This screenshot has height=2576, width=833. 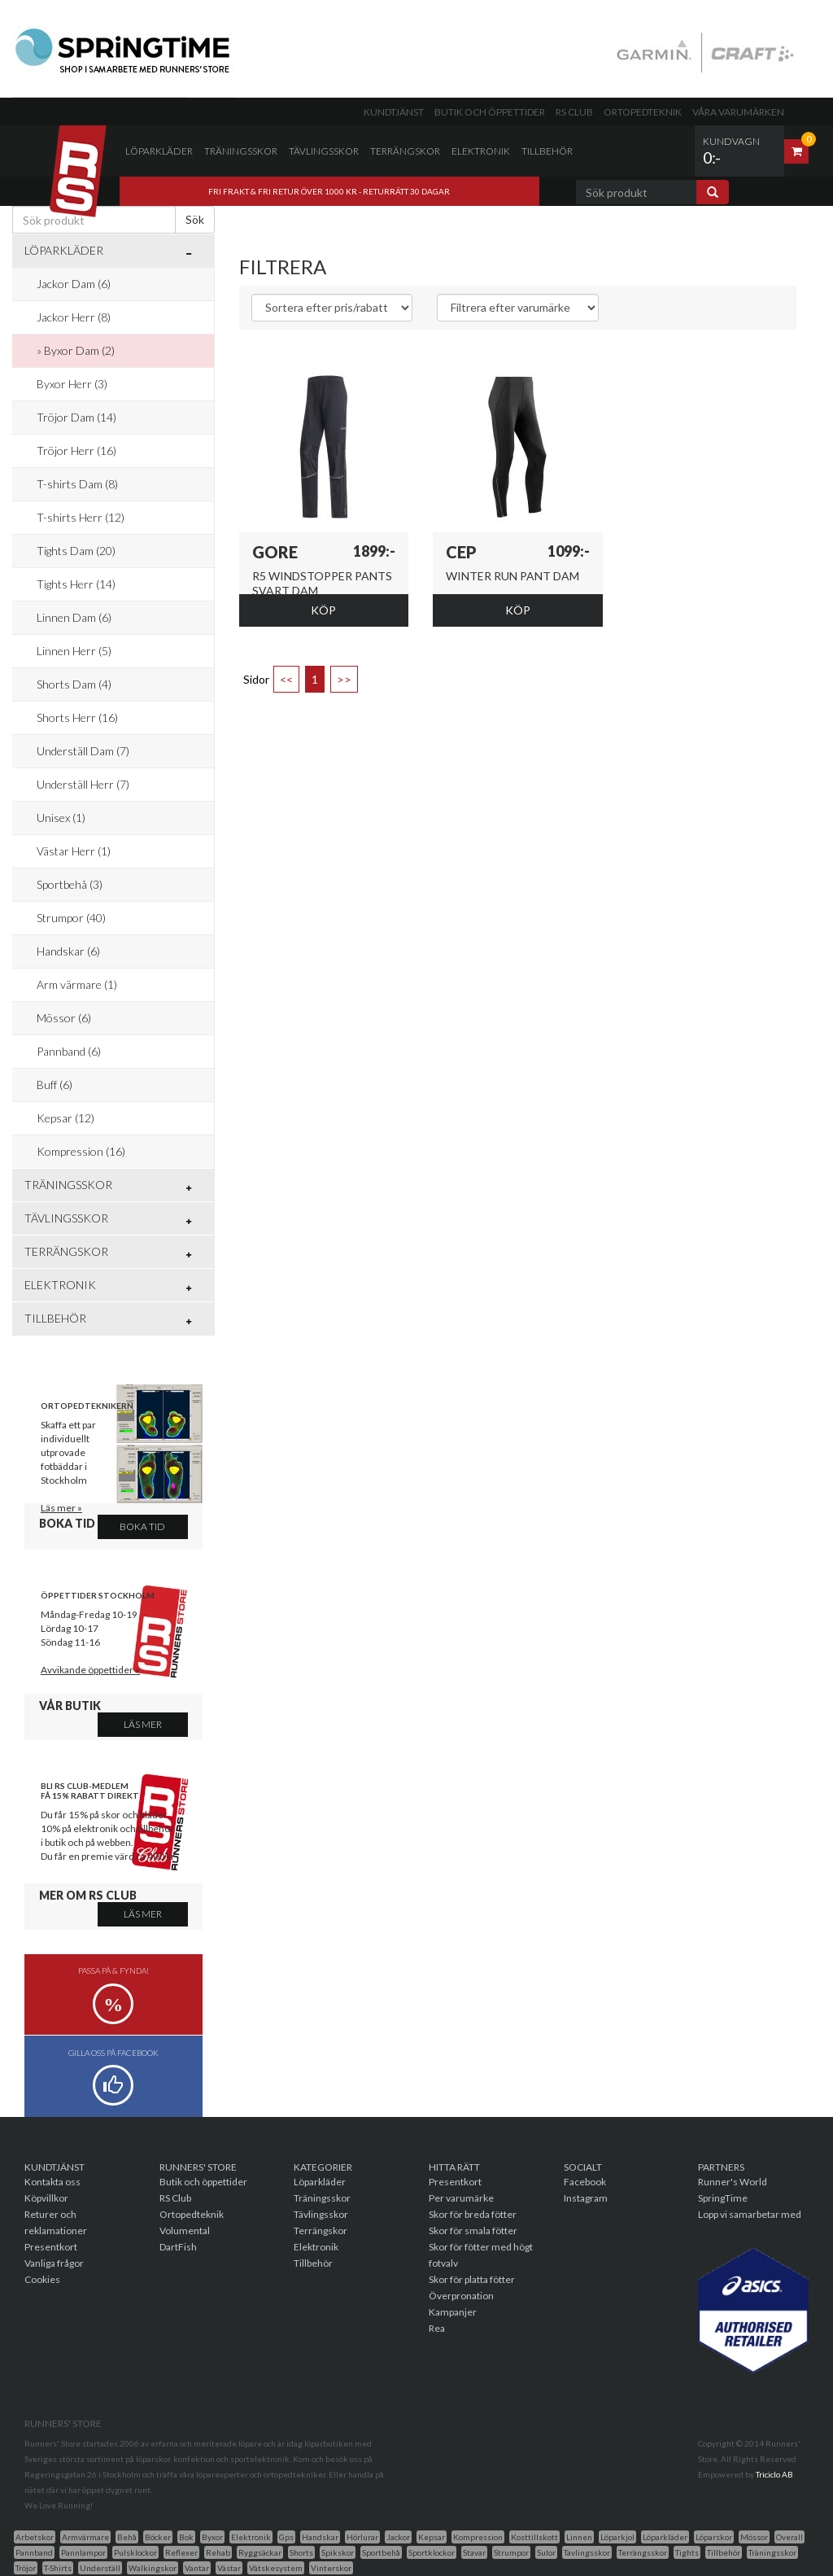 What do you see at coordinates (42, 2279) in the screenshot?
I see `Cookies` at bounding box center [42, 2279].